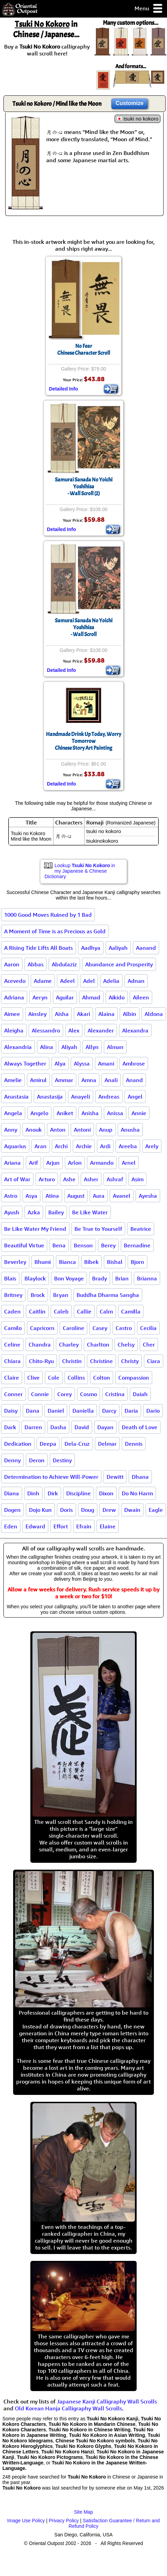  I want to click on Deron, so click(37, 1460).